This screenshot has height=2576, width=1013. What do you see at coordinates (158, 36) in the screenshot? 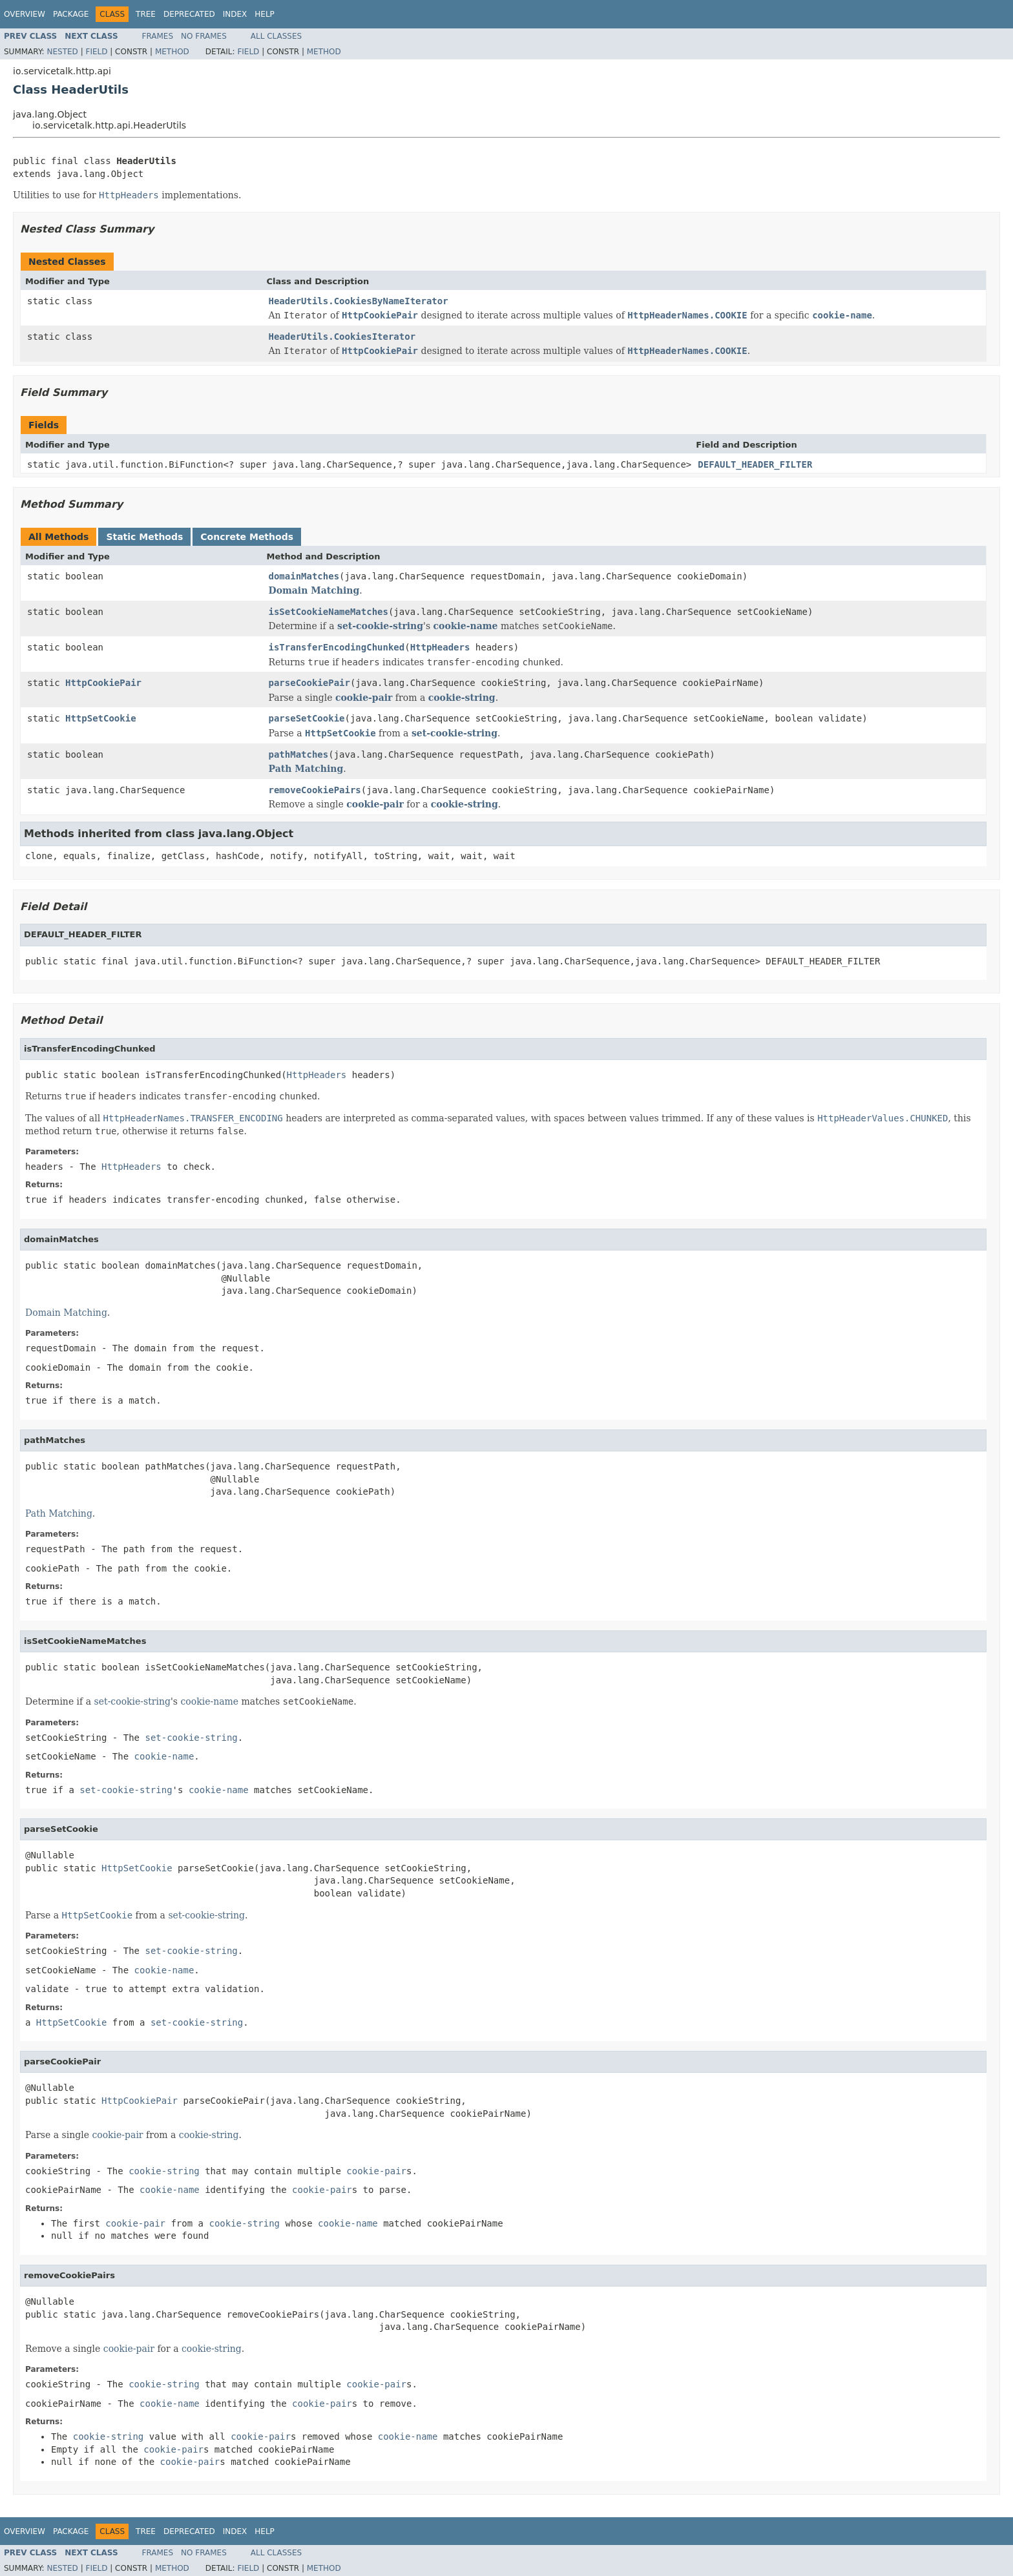
I see `Frames` at bounding box center [158, 36].